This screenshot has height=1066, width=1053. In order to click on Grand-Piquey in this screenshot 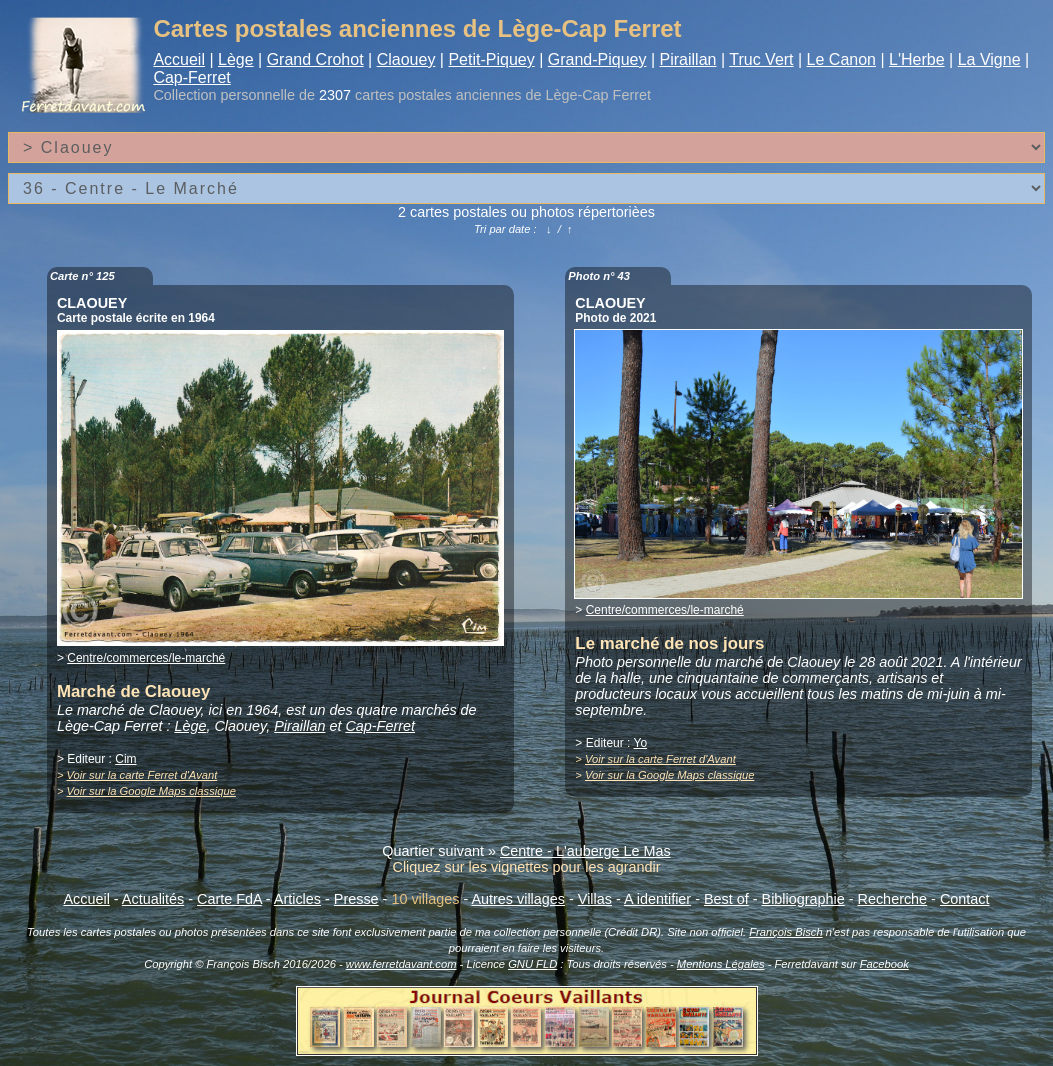, I will do `click(597, 59)`.